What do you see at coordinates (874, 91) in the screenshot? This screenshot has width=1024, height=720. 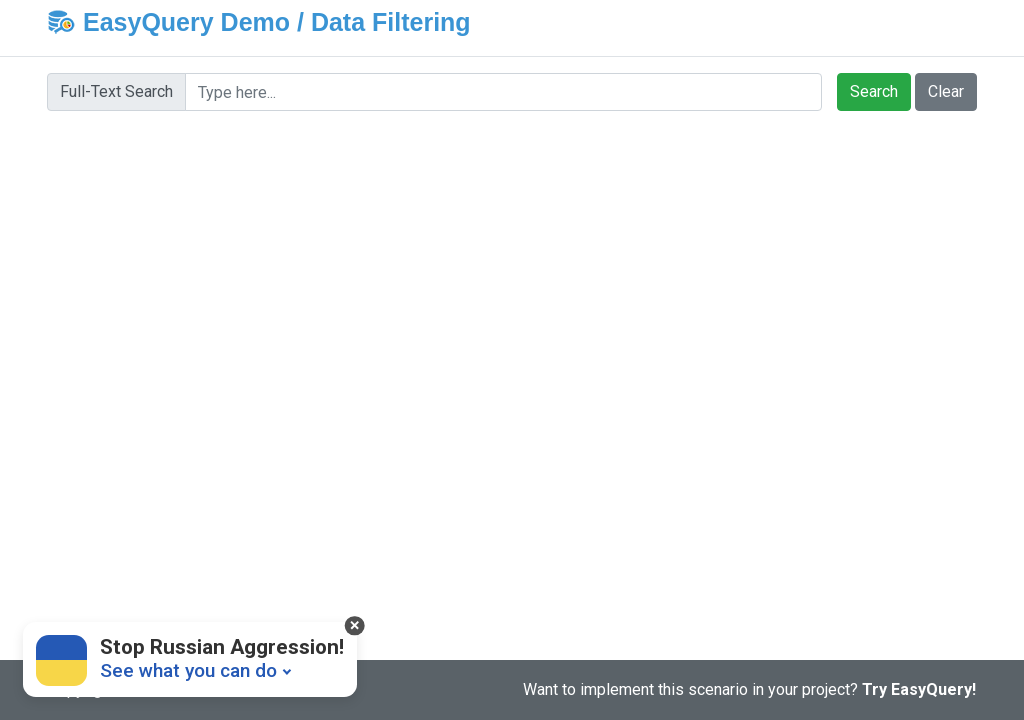 I see `Search` at bounding box center [874, 91].